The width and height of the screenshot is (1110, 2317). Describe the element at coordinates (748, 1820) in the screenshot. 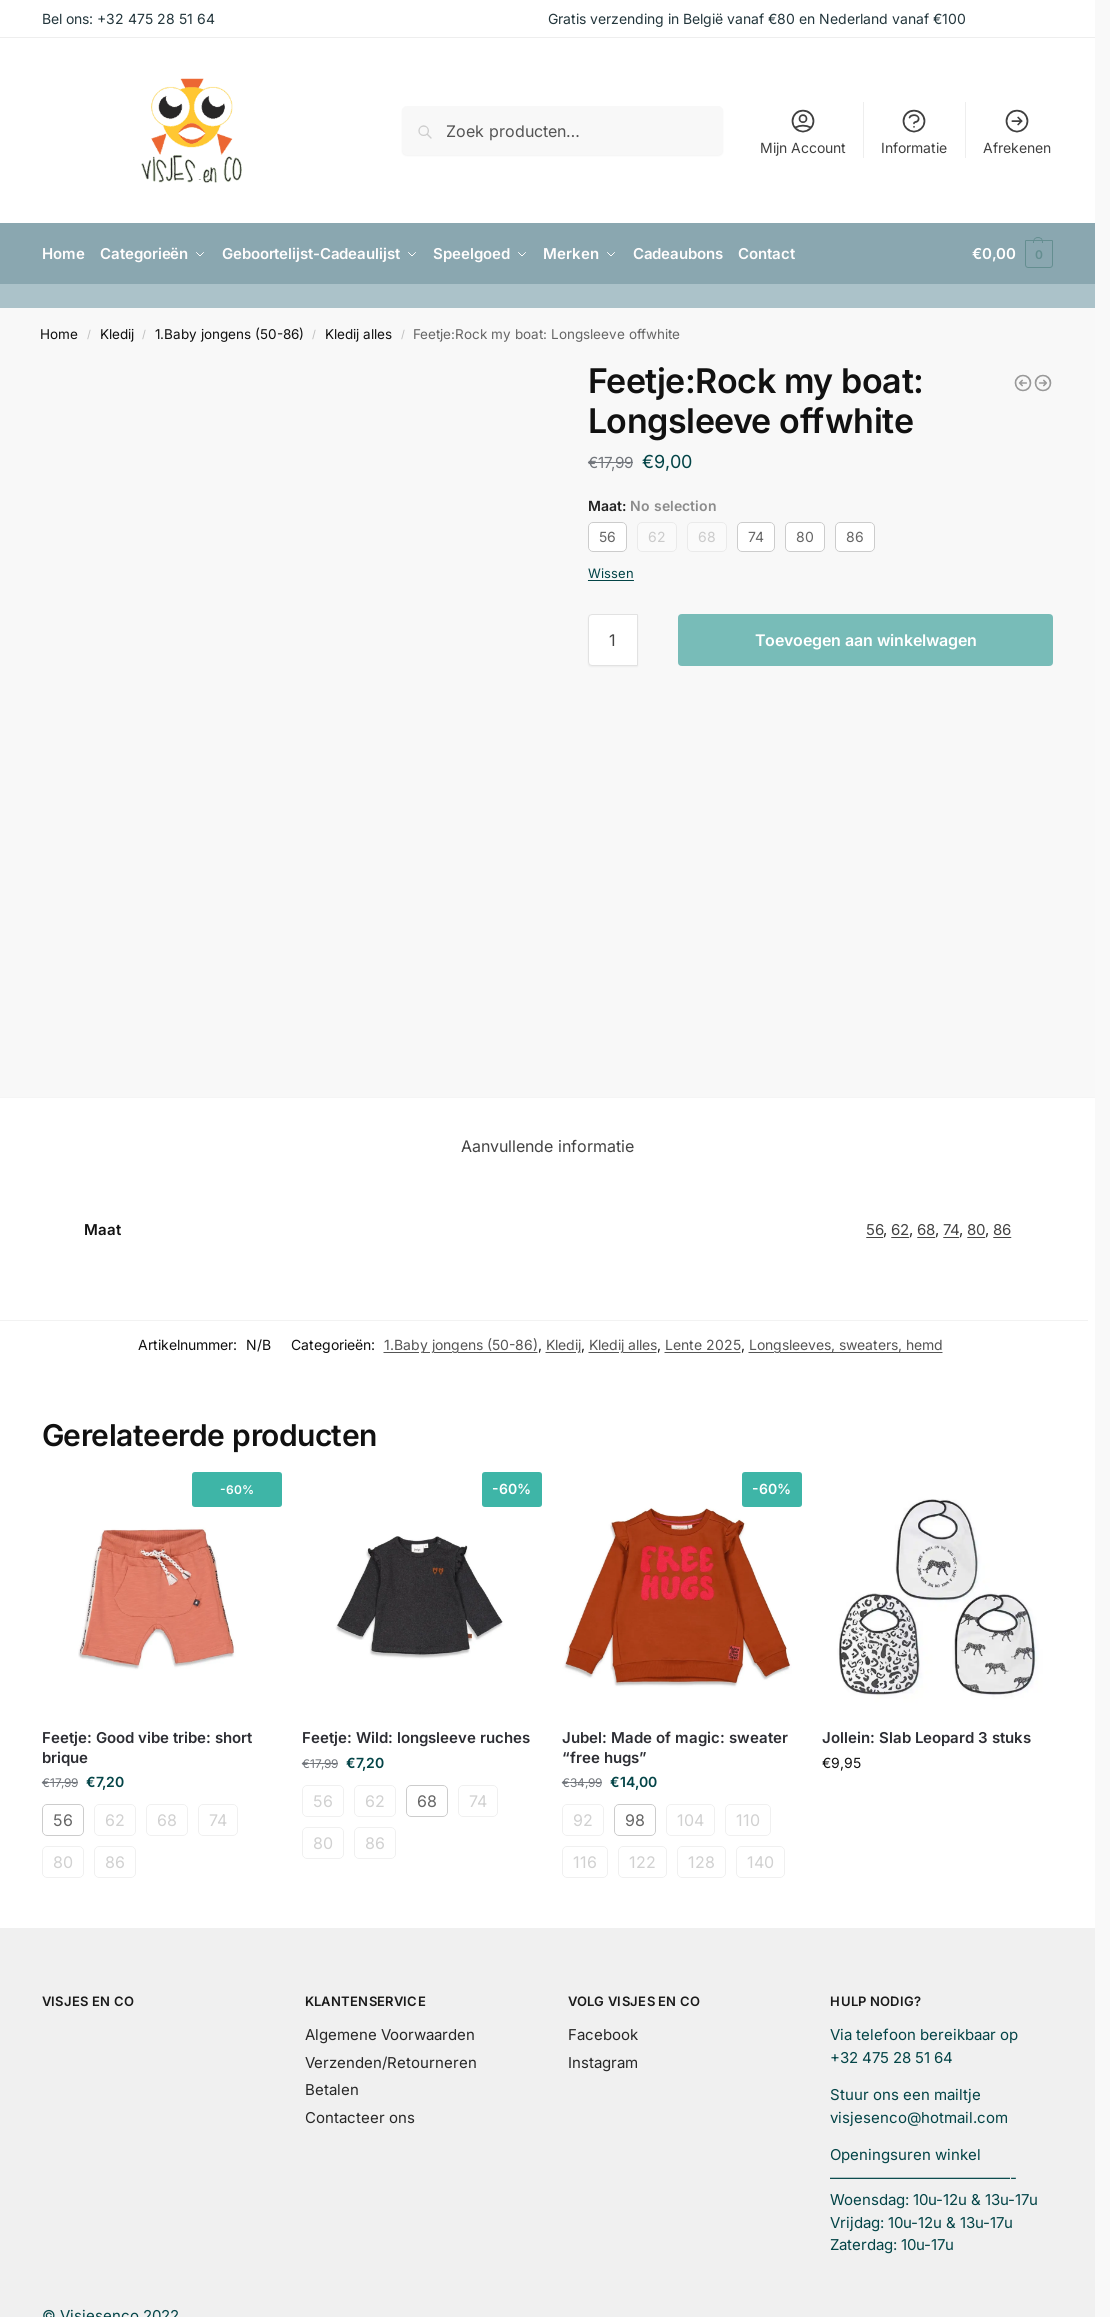

I see `110` at that location.